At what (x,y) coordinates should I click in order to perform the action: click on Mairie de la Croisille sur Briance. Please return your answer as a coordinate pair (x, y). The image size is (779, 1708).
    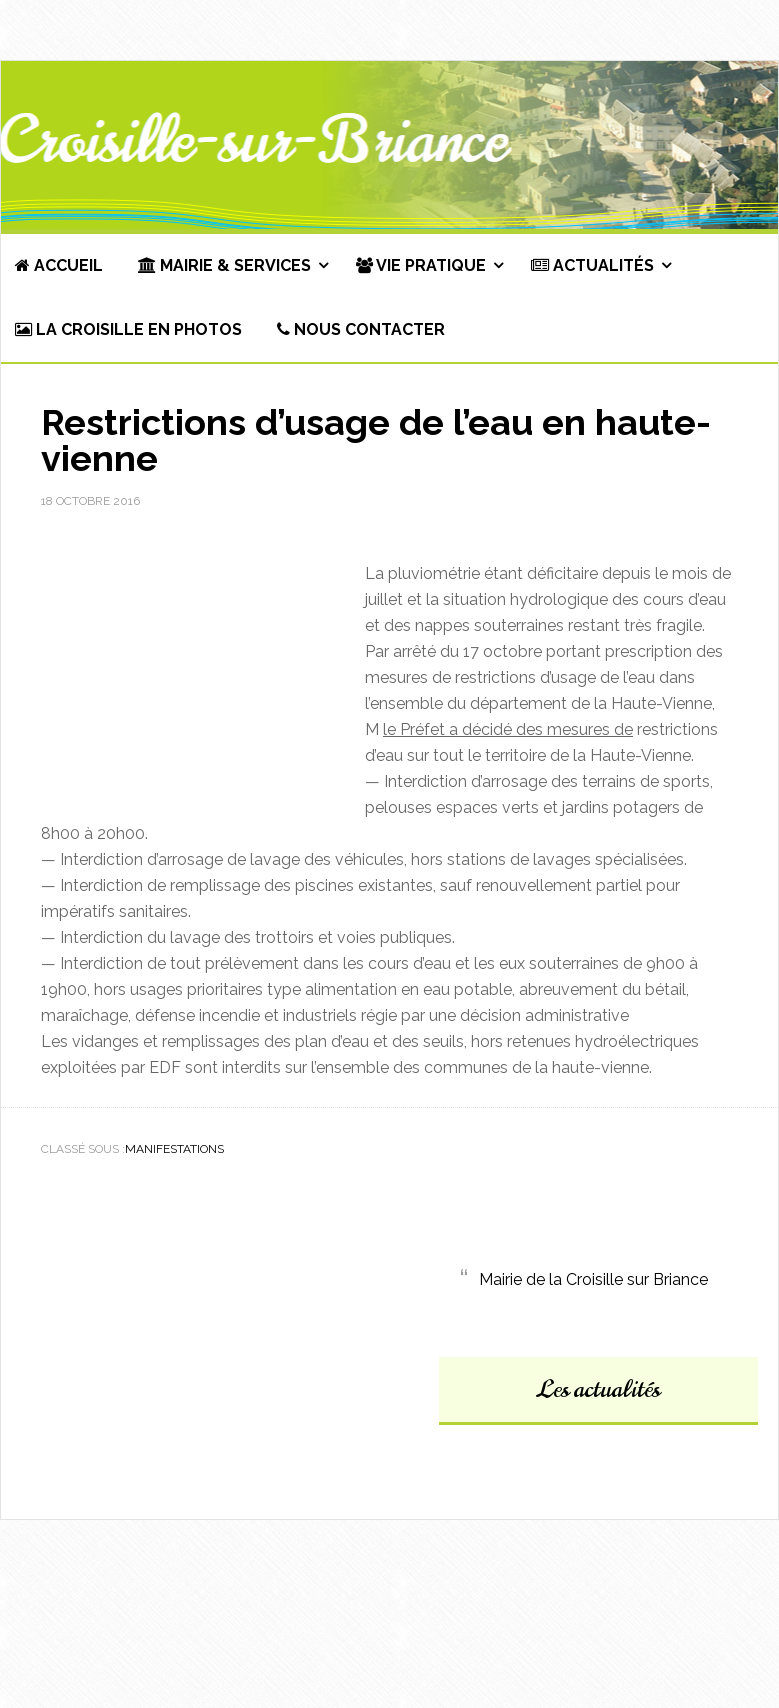
    Looking at the image, I should click on (593, 1279).